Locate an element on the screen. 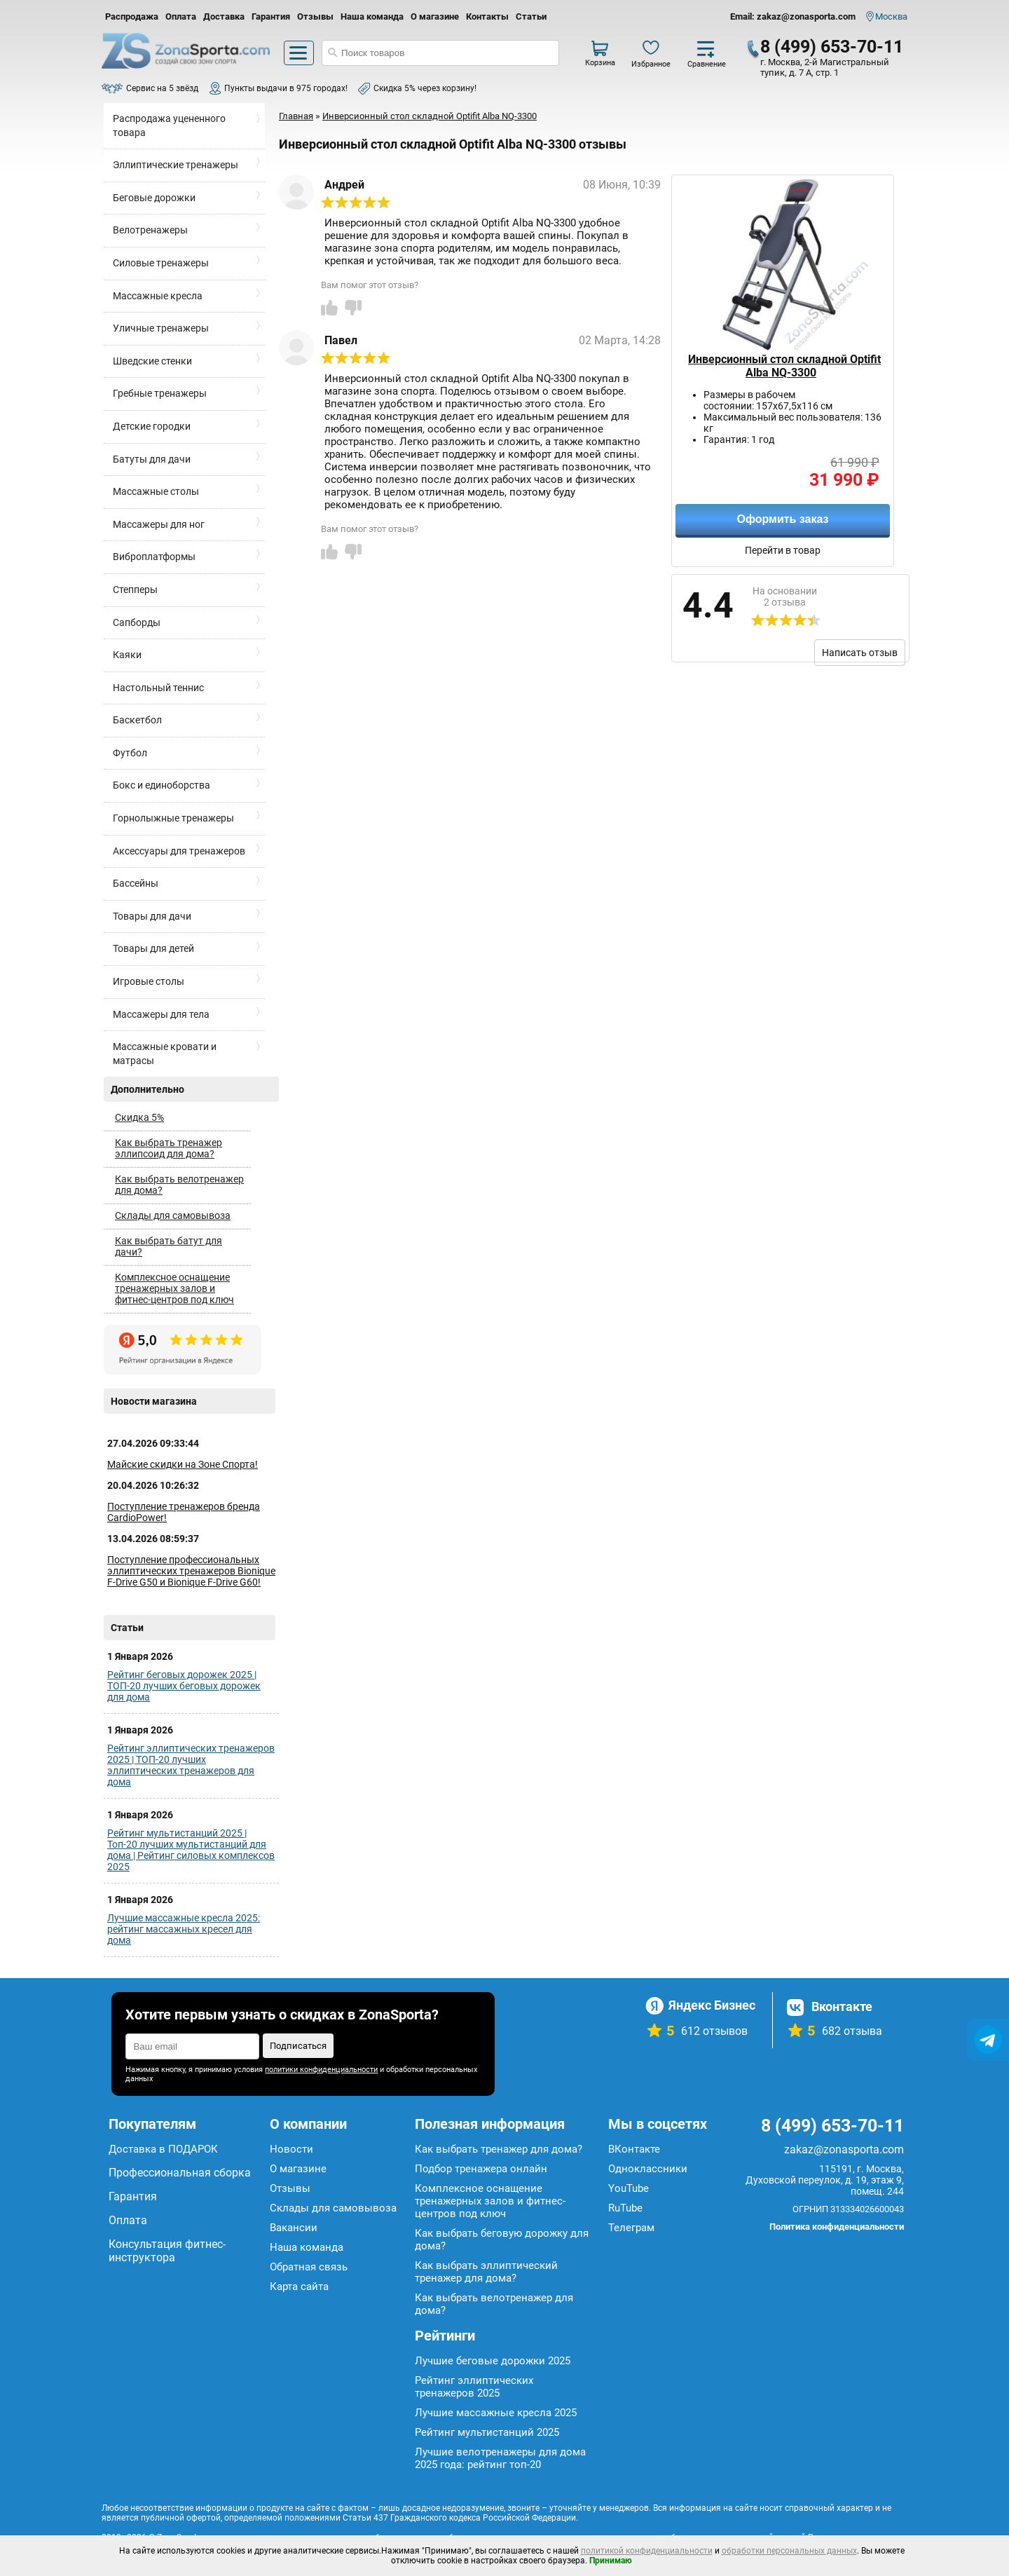 The image size is (1009, 2576). Игровые столы is located at coordinates (148, 981).